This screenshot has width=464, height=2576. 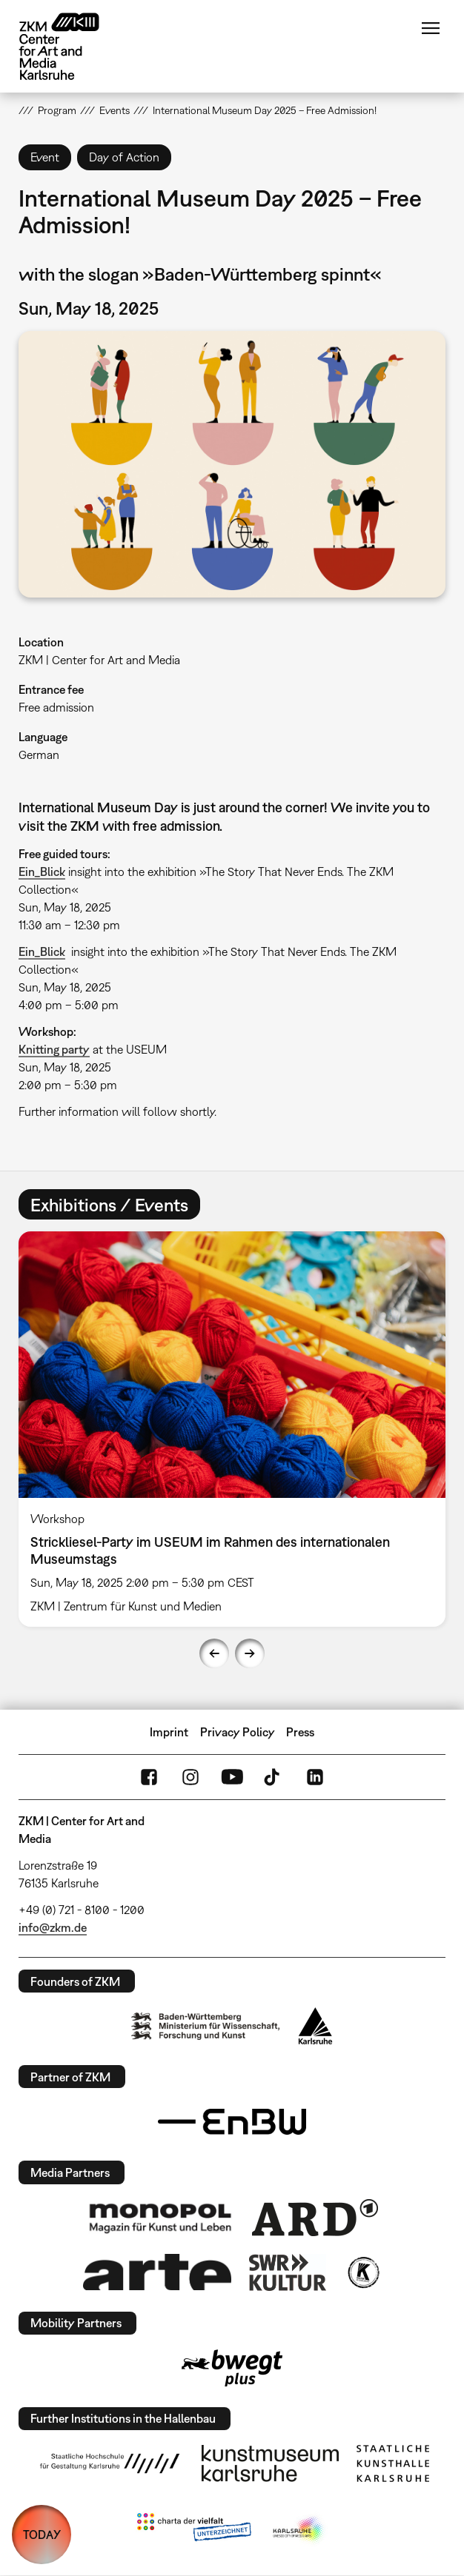 What do you see at coordinates (53, 1927) in the screenshot?
I see `info@zkm.de` at bounding box center [53, 1927].